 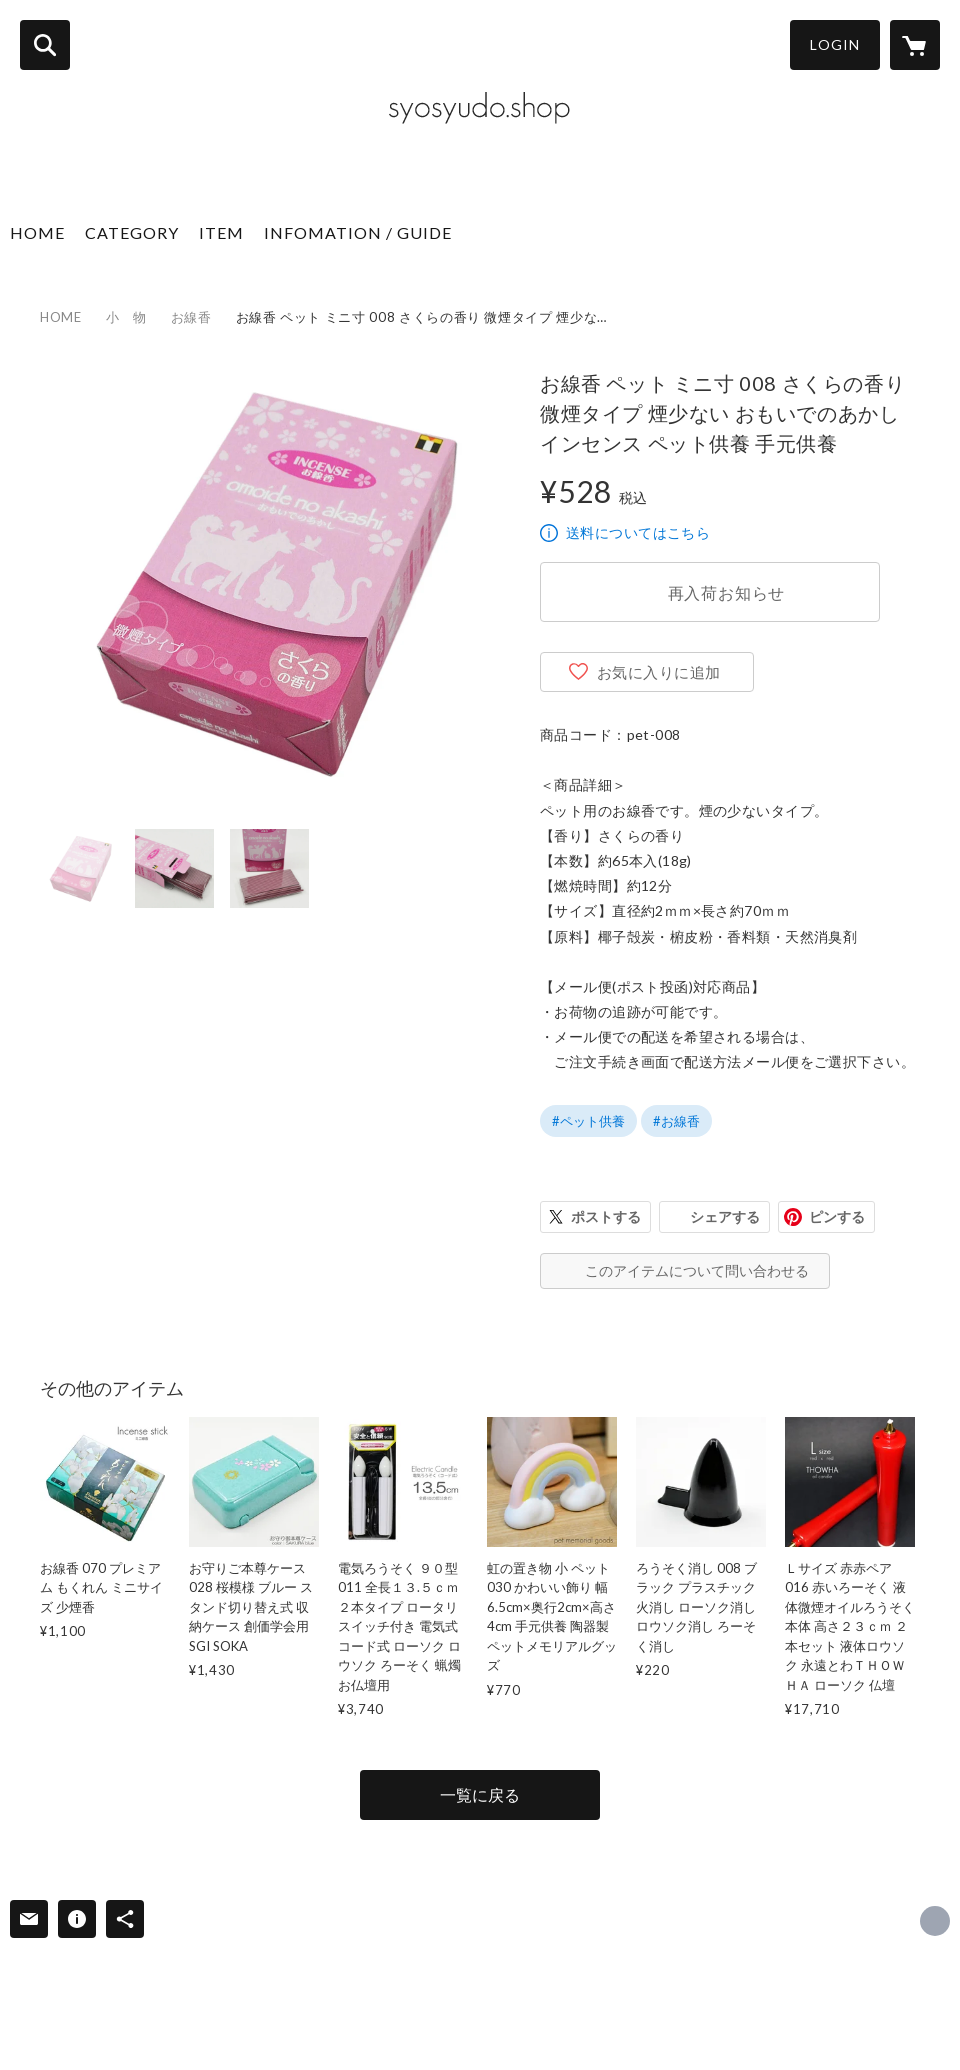 I want to click on HOME, so click(x=37, y=232).